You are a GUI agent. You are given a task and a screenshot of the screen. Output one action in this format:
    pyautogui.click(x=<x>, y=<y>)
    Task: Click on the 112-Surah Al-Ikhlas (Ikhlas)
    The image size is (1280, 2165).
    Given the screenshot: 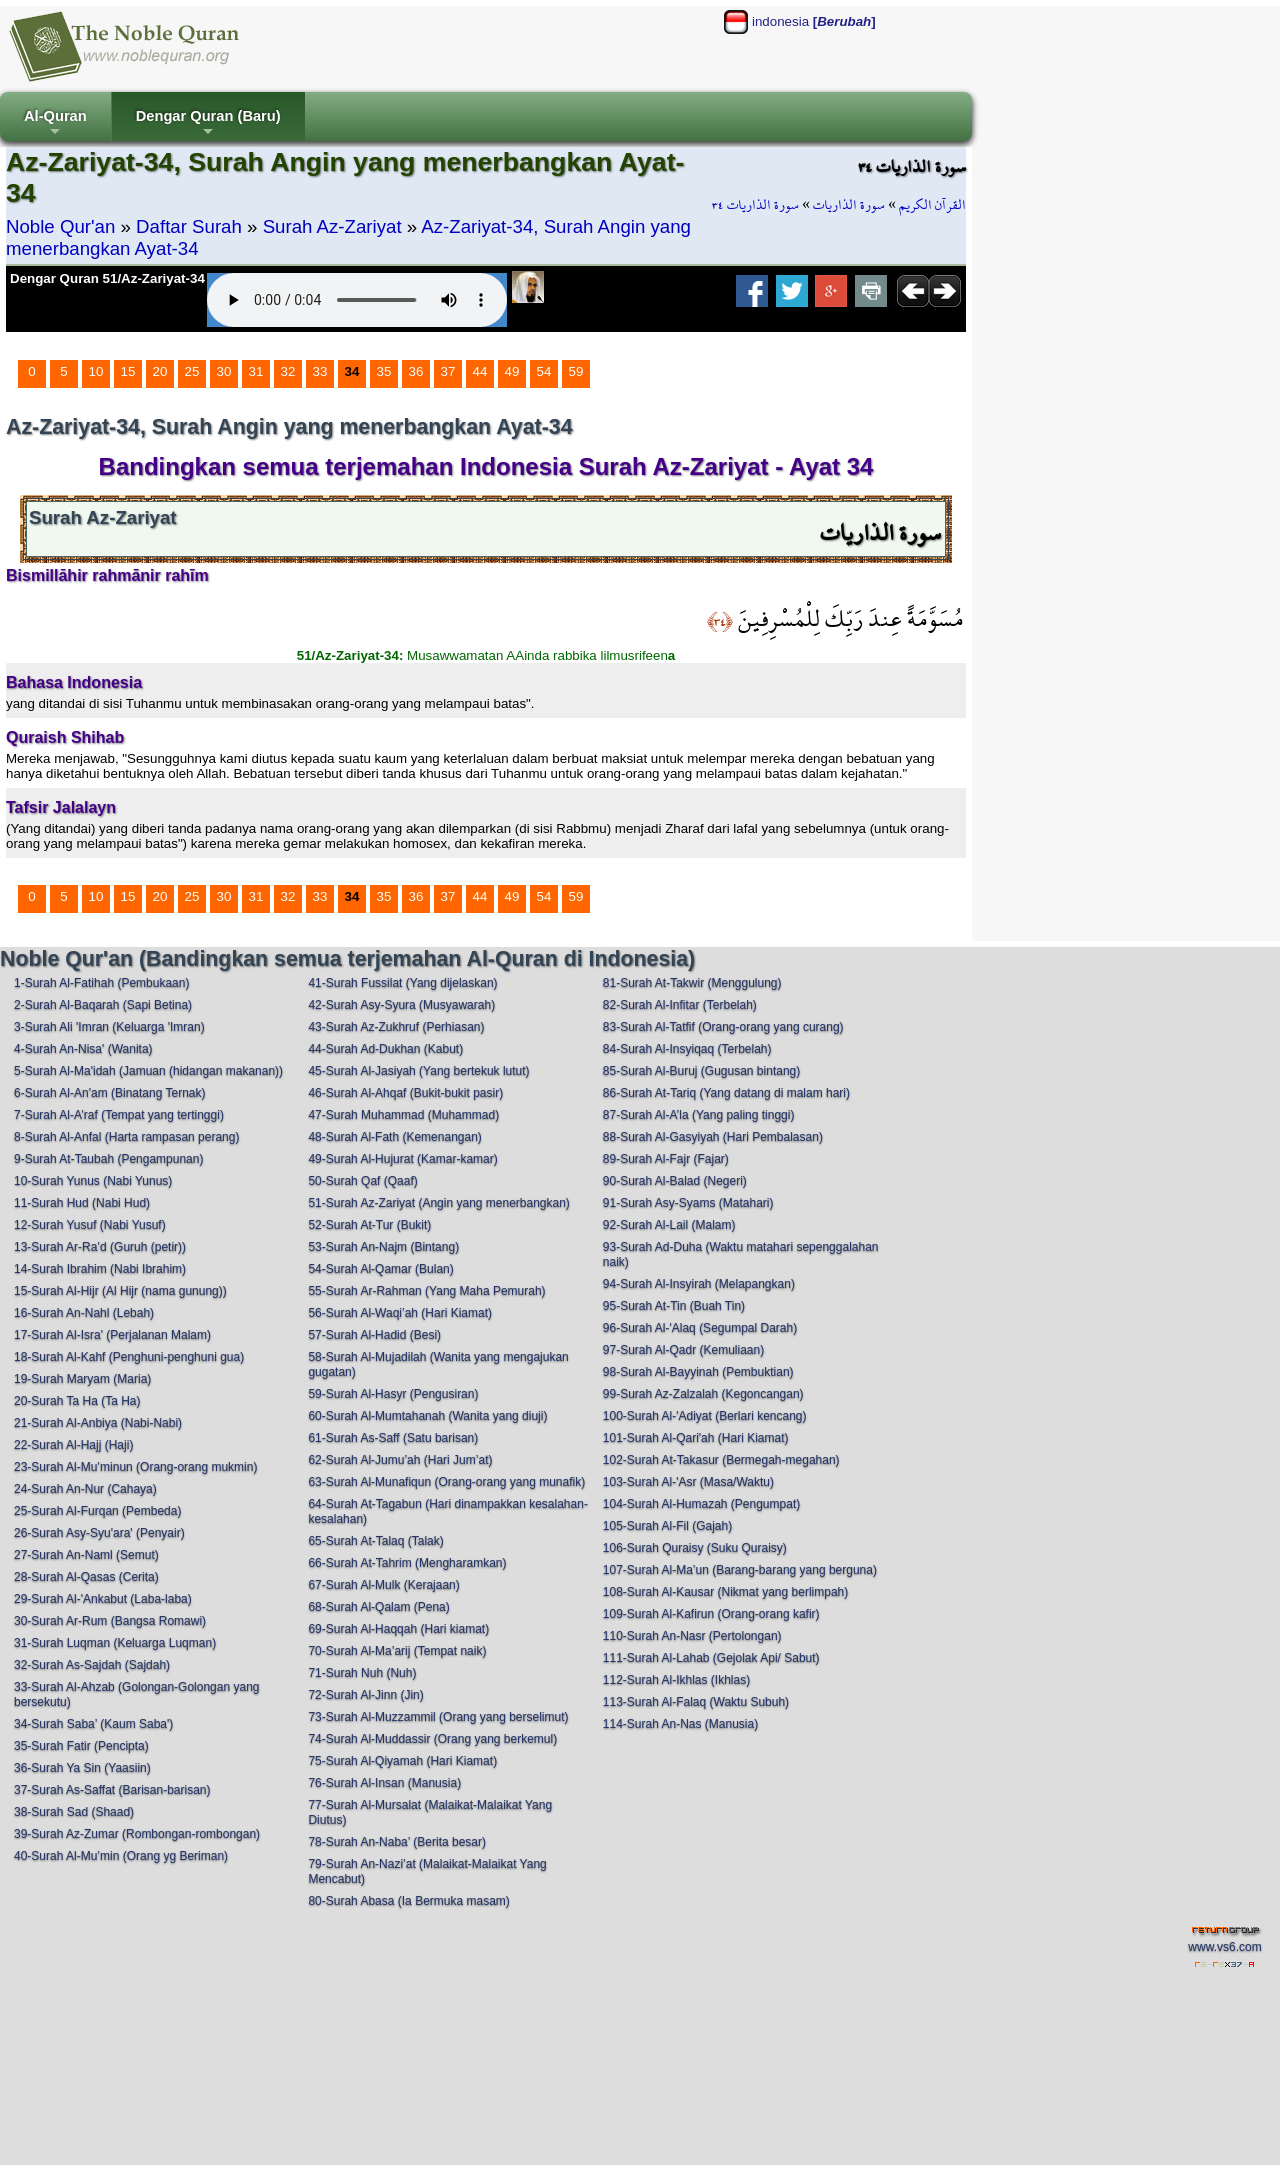 What is the action you would take?
    pyautogui.click(x=676, y=1680)
    